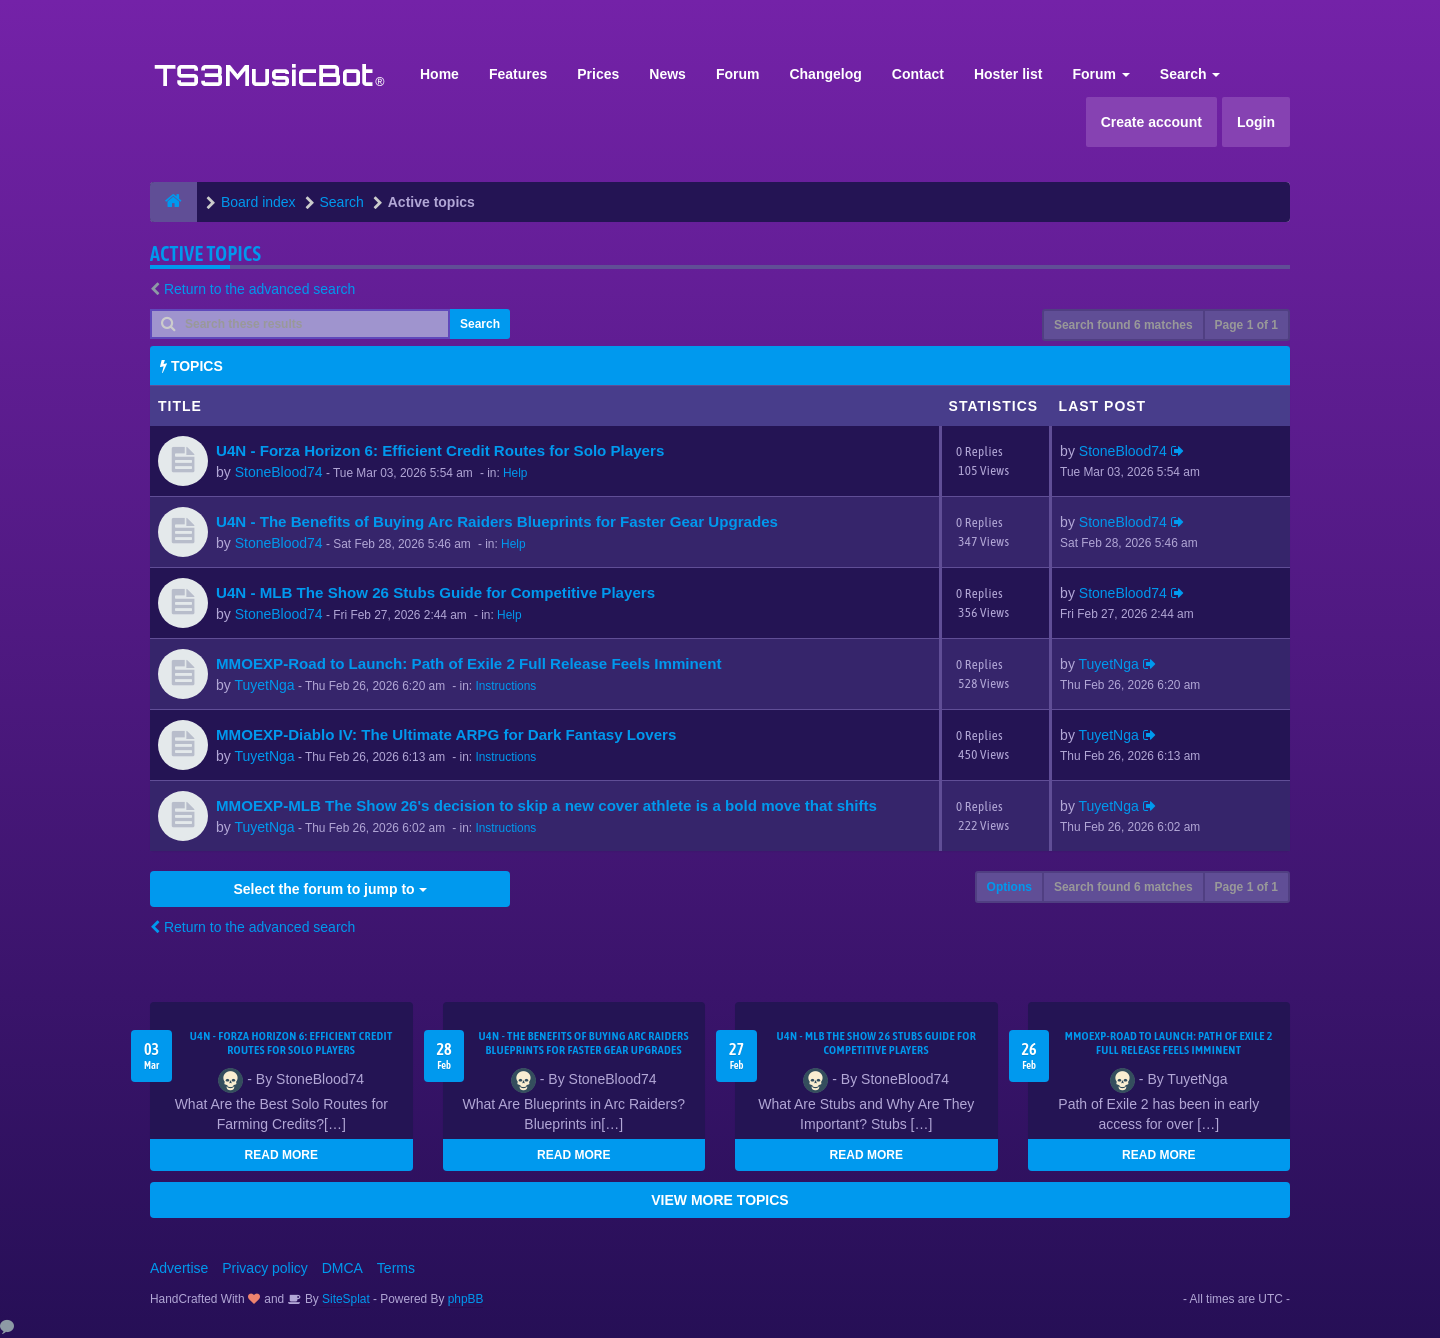  I want to click on VIEW MORE TOPICS, so click(719, 1200).